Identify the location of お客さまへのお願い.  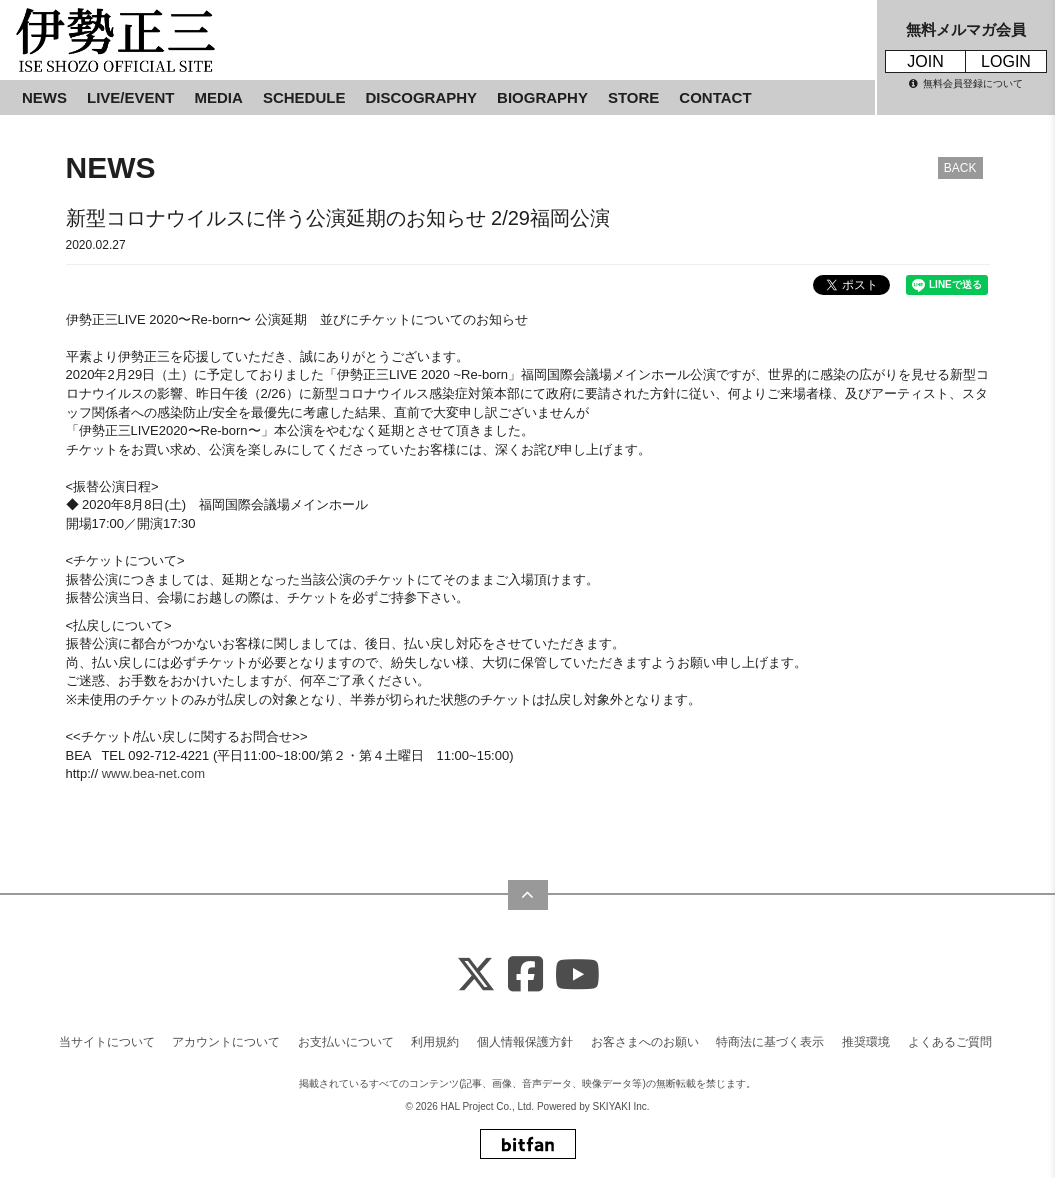
(645, 1042).